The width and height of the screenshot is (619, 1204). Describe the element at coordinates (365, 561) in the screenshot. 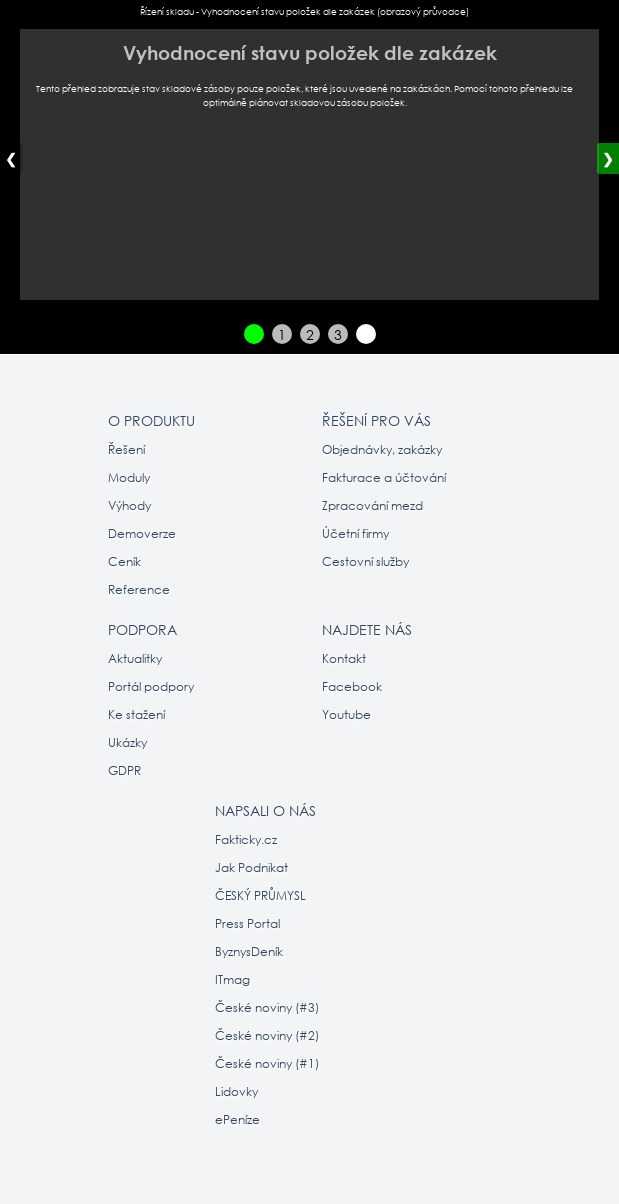

I see `Cestovní služby` at that location.